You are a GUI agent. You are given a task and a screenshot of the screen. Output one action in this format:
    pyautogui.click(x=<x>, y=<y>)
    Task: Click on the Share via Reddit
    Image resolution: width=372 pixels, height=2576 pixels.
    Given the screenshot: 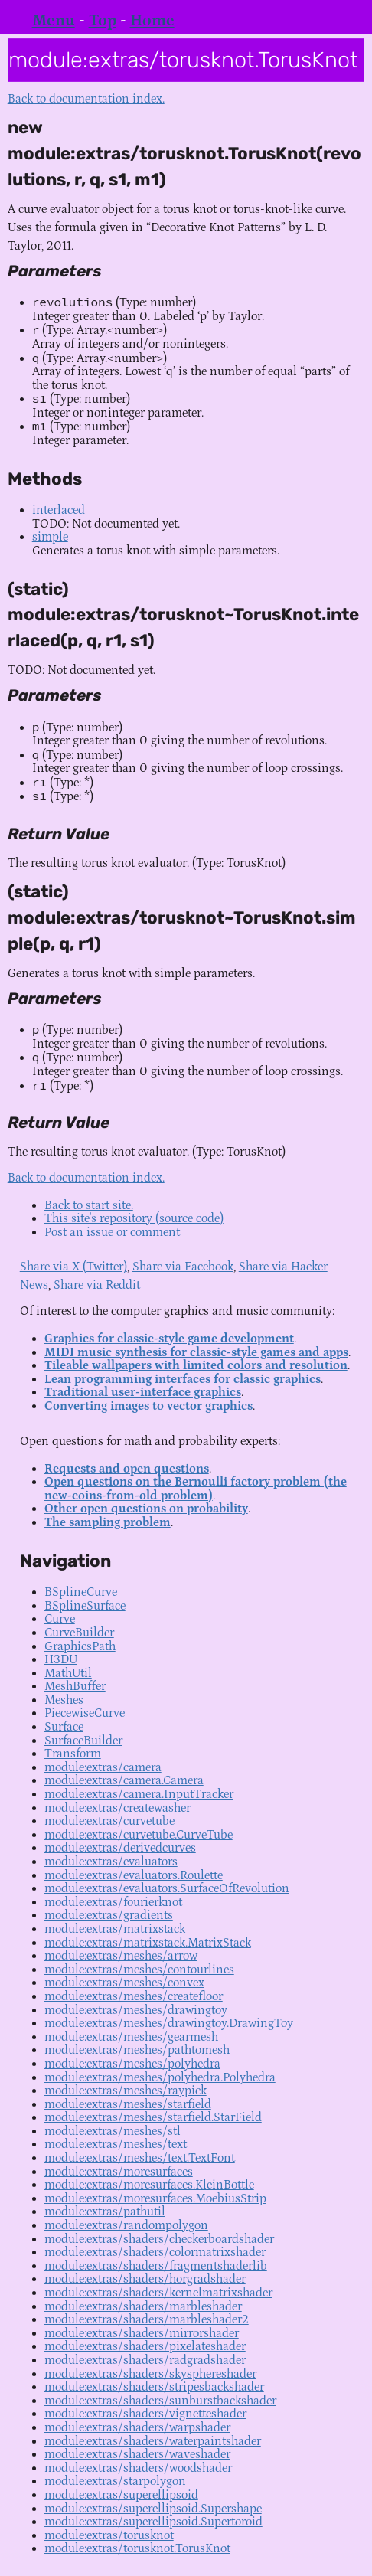 What is the action you would take?
    pyautogui.click(x=97, y=1285)
    